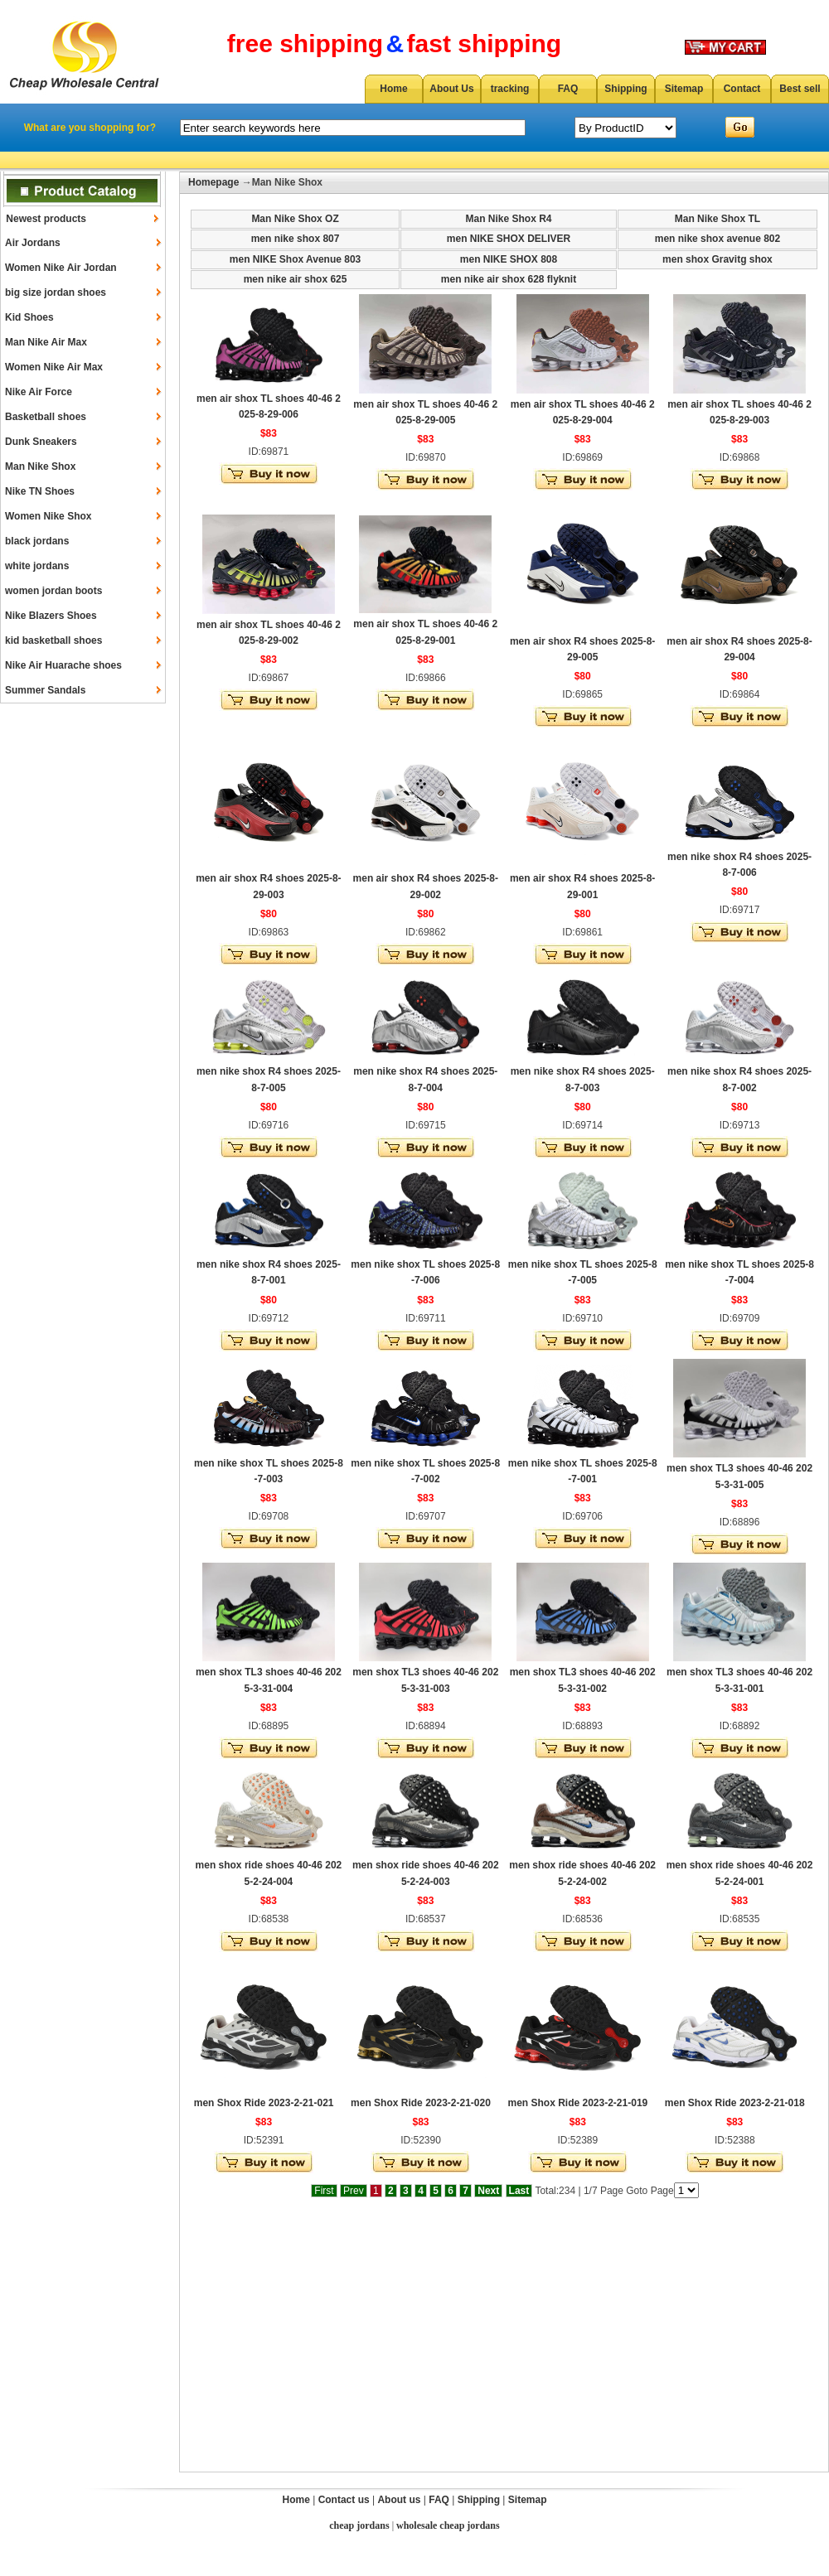 The height and width of the screenshot is (2576, 829). What do you see at coordinates (717, 259) in the screenshot?
I see `men shox Gravitg shox` at bounding box center [717, 259].